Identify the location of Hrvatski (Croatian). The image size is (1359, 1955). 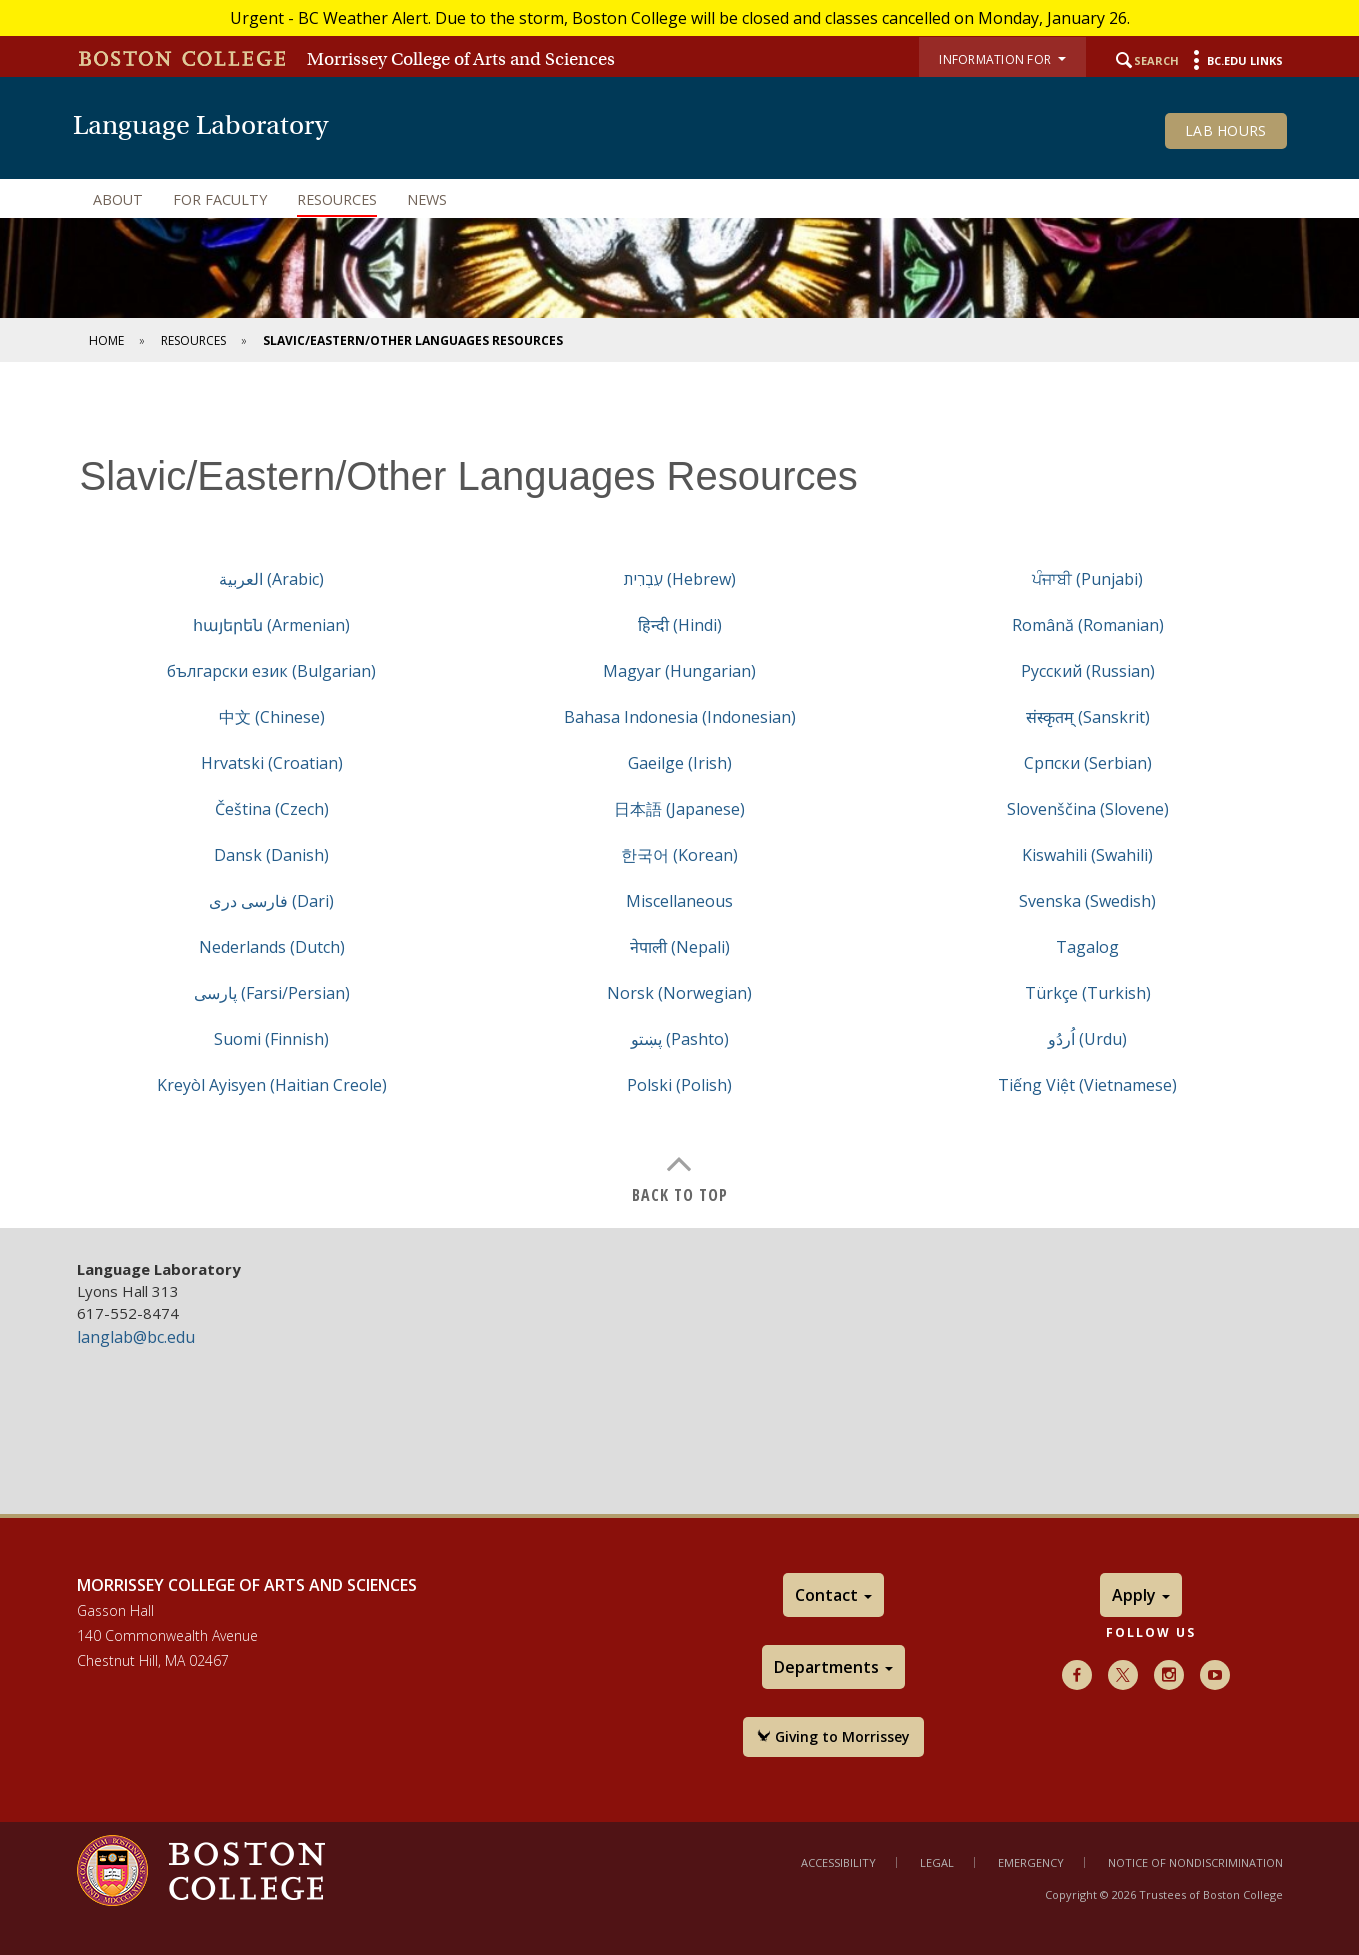
(272, 763).